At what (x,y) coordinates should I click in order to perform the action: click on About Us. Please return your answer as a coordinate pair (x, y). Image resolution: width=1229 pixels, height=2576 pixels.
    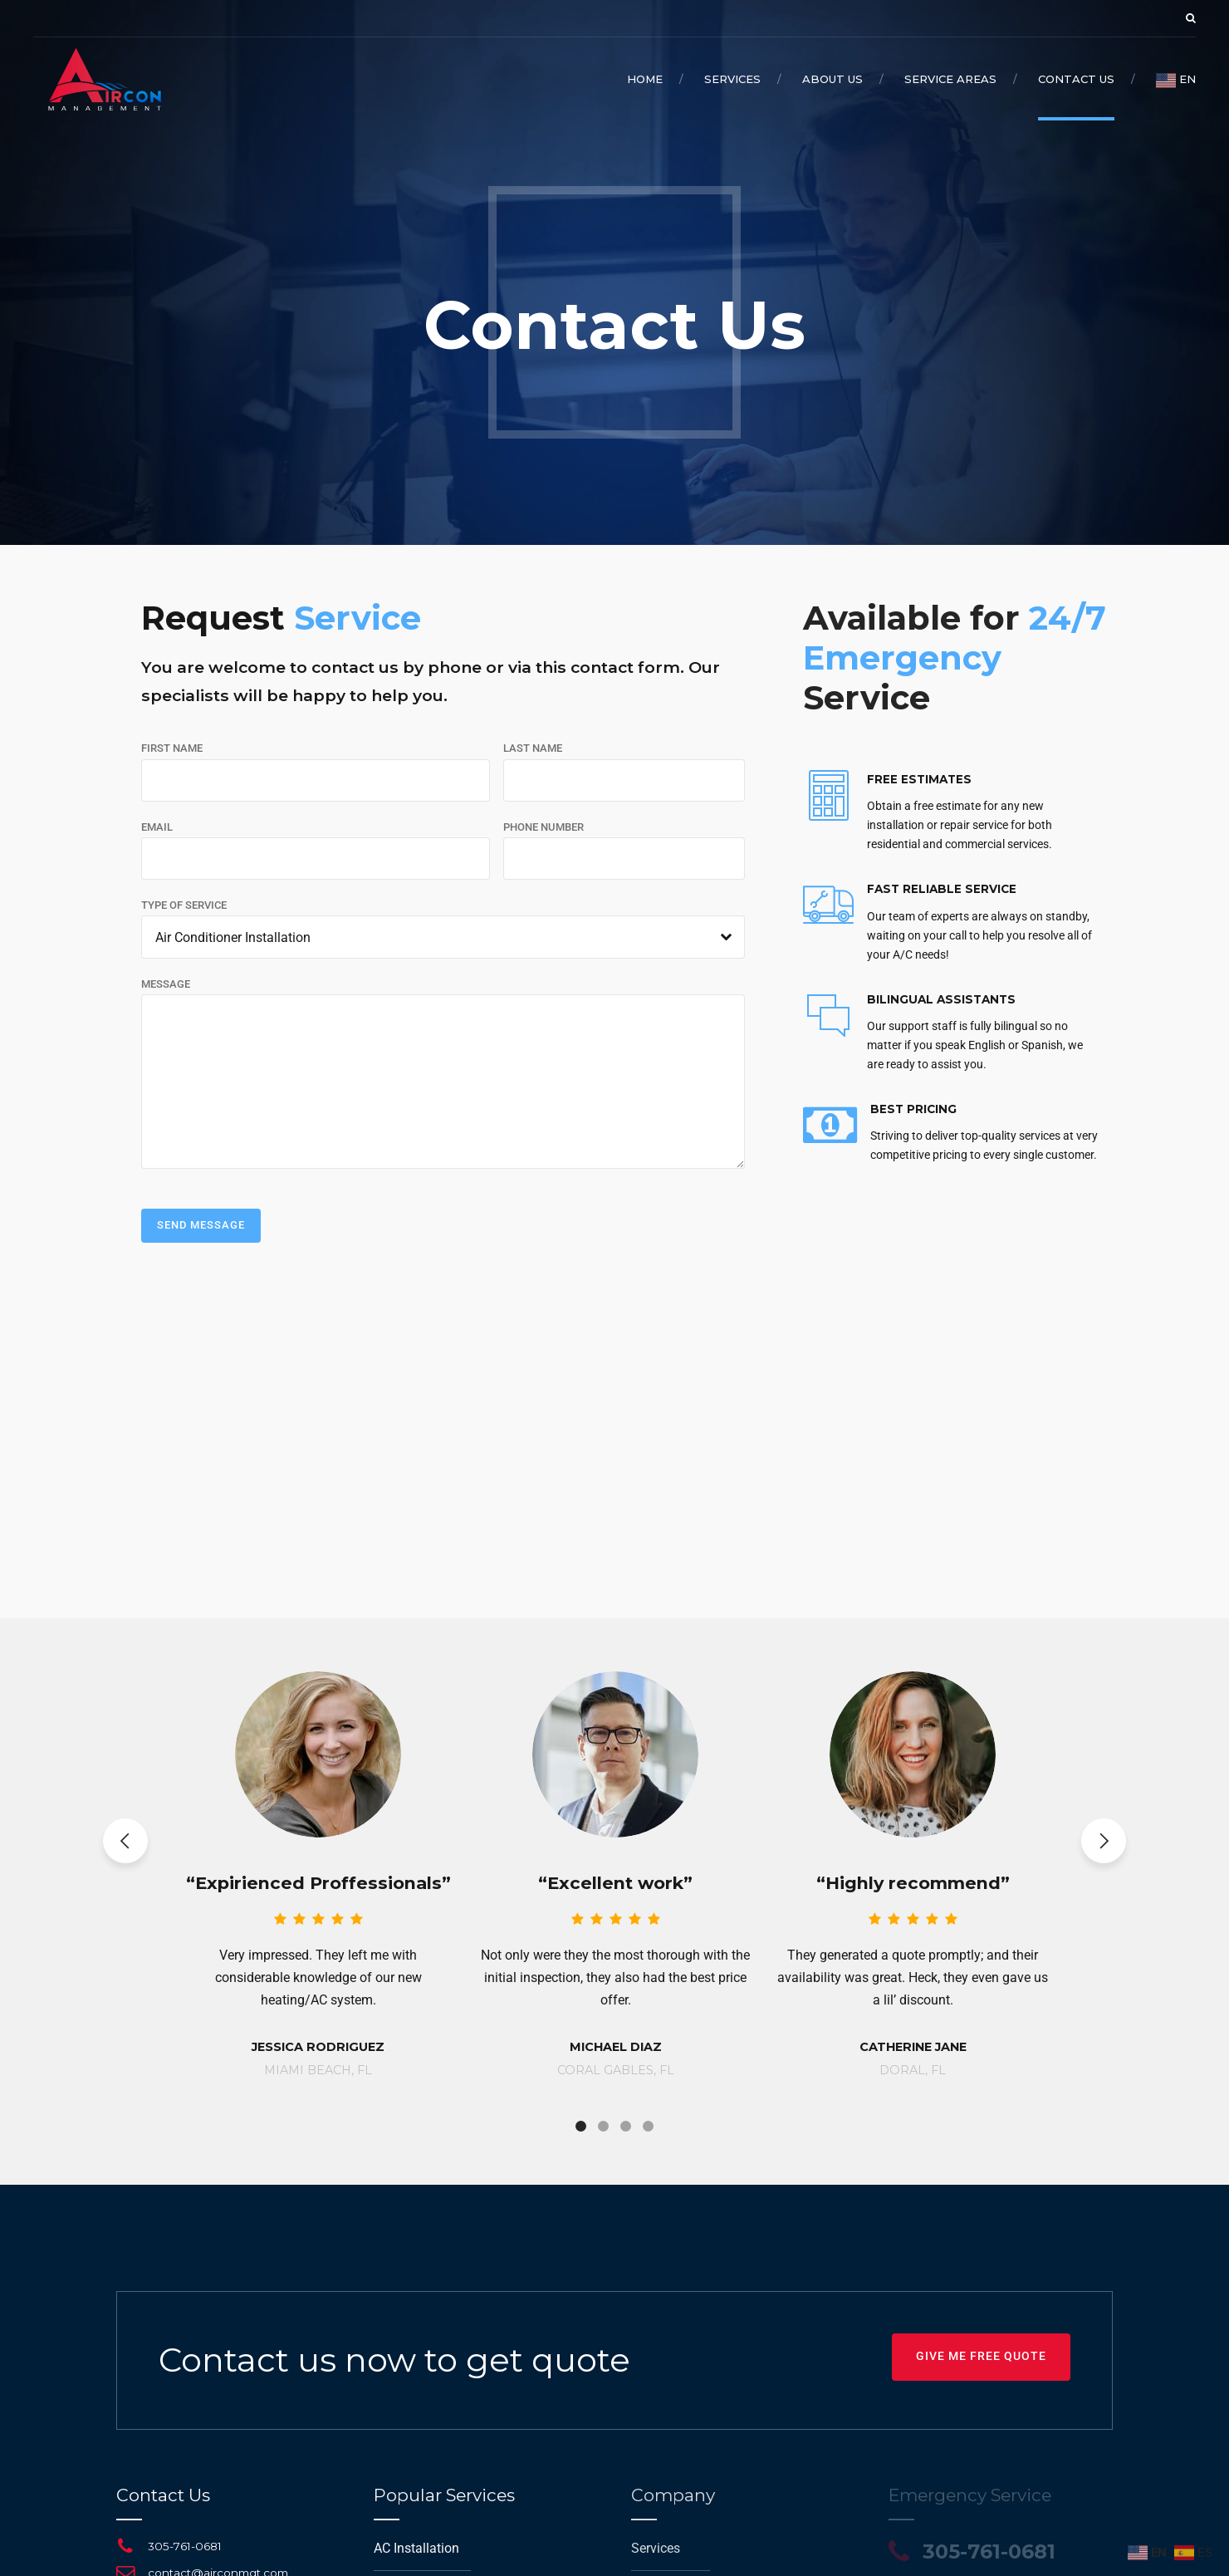
    Looking at the image, I should click on (832, 79).